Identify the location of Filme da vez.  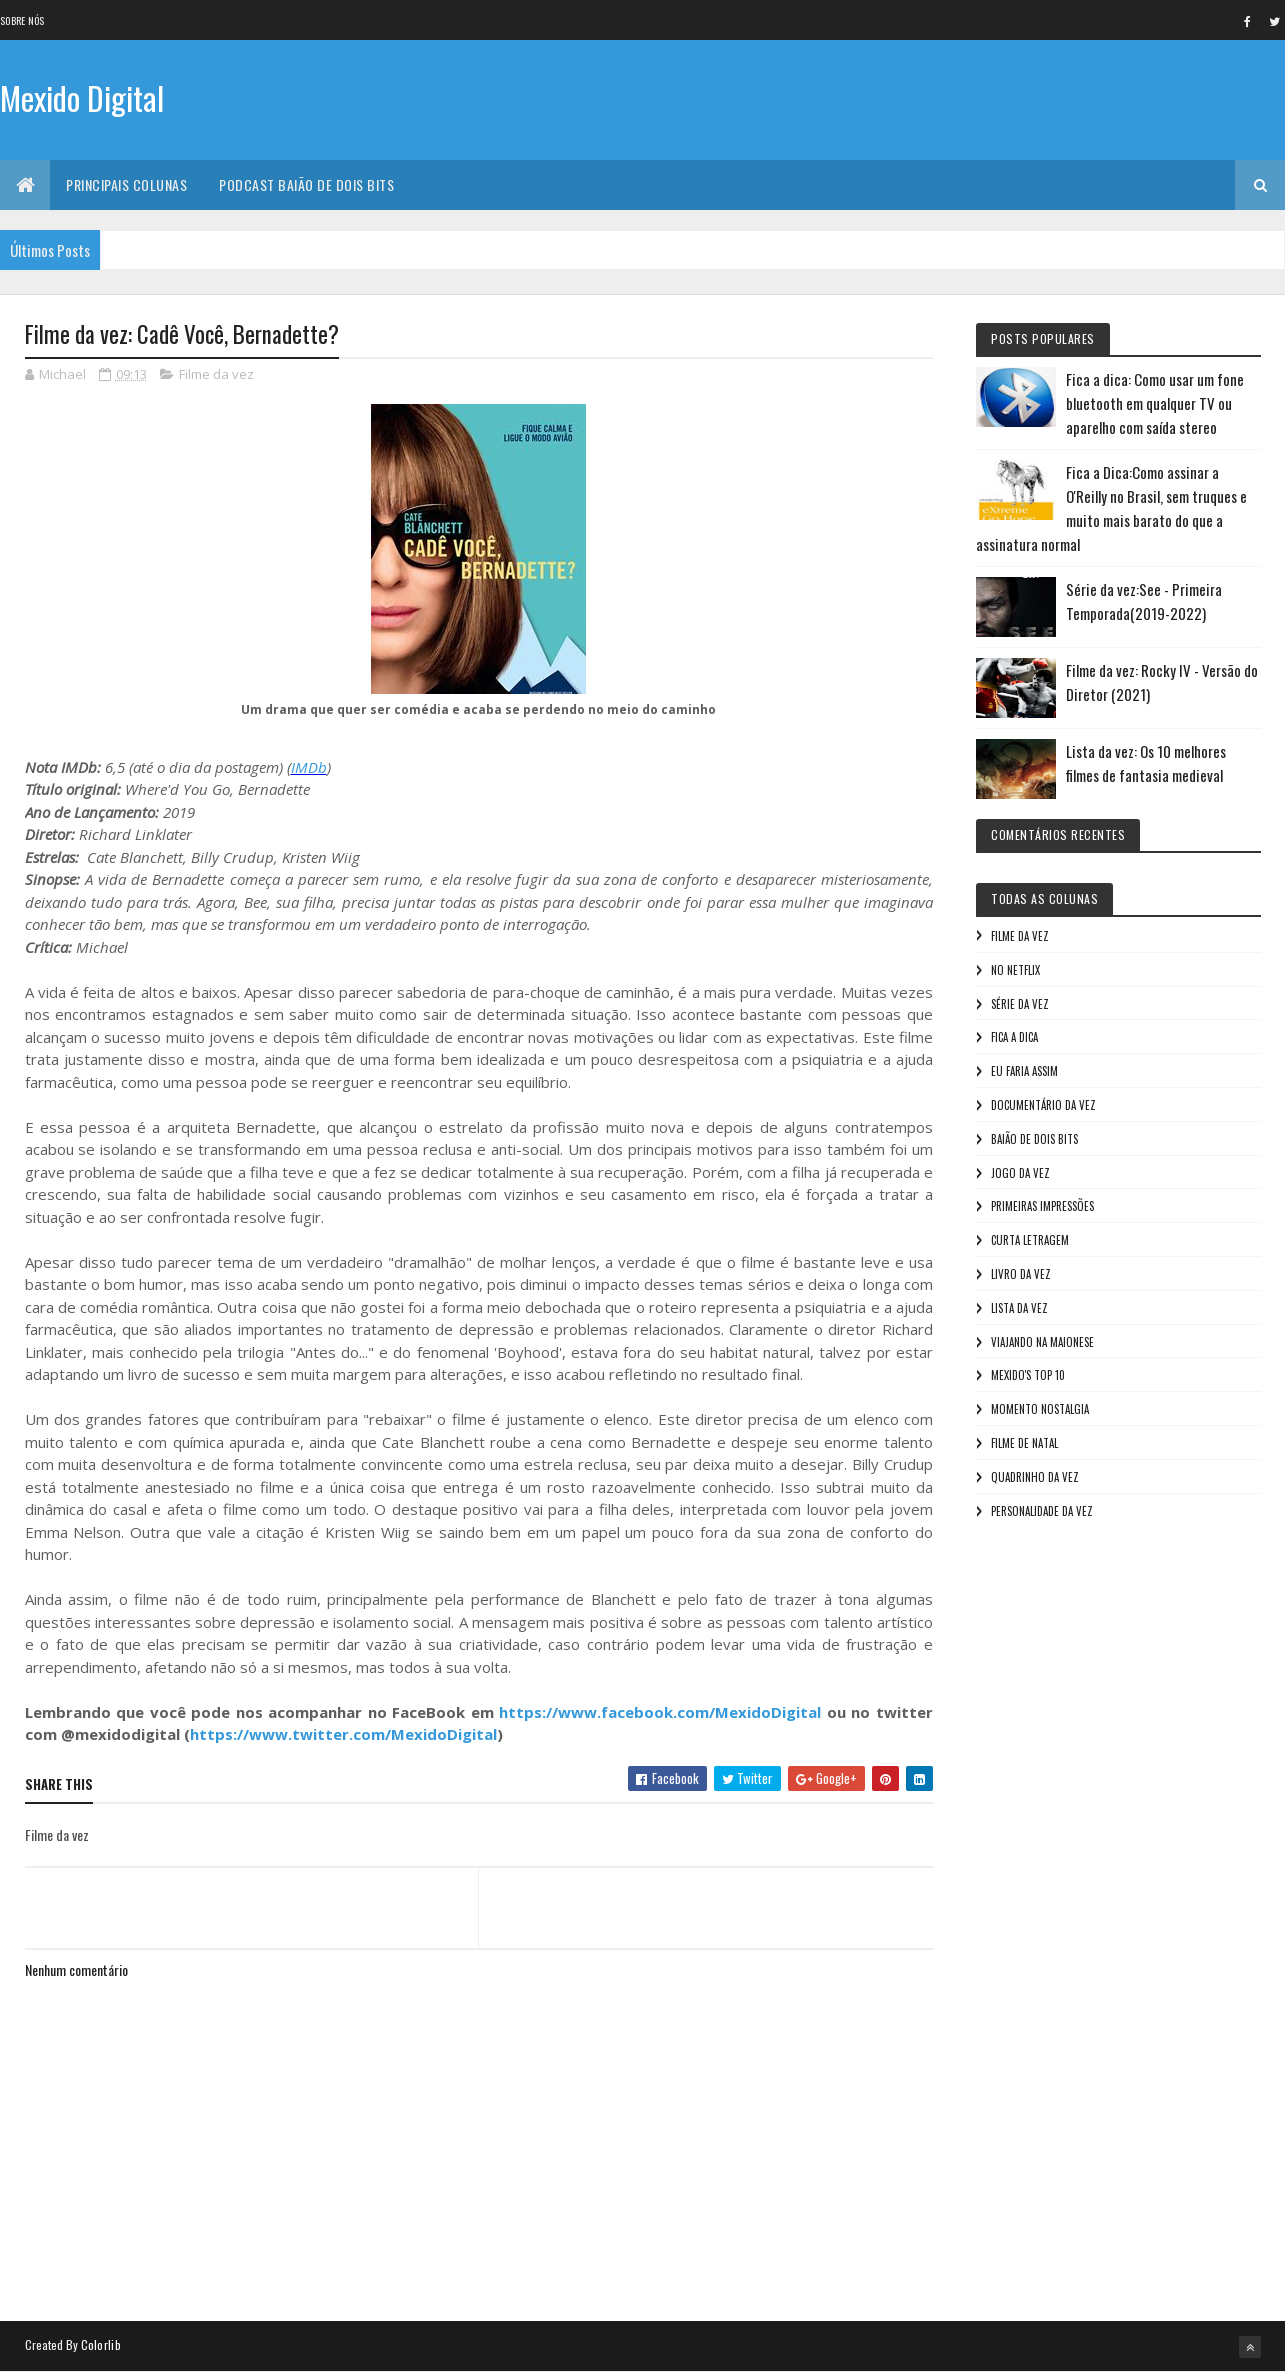
(216, 374).